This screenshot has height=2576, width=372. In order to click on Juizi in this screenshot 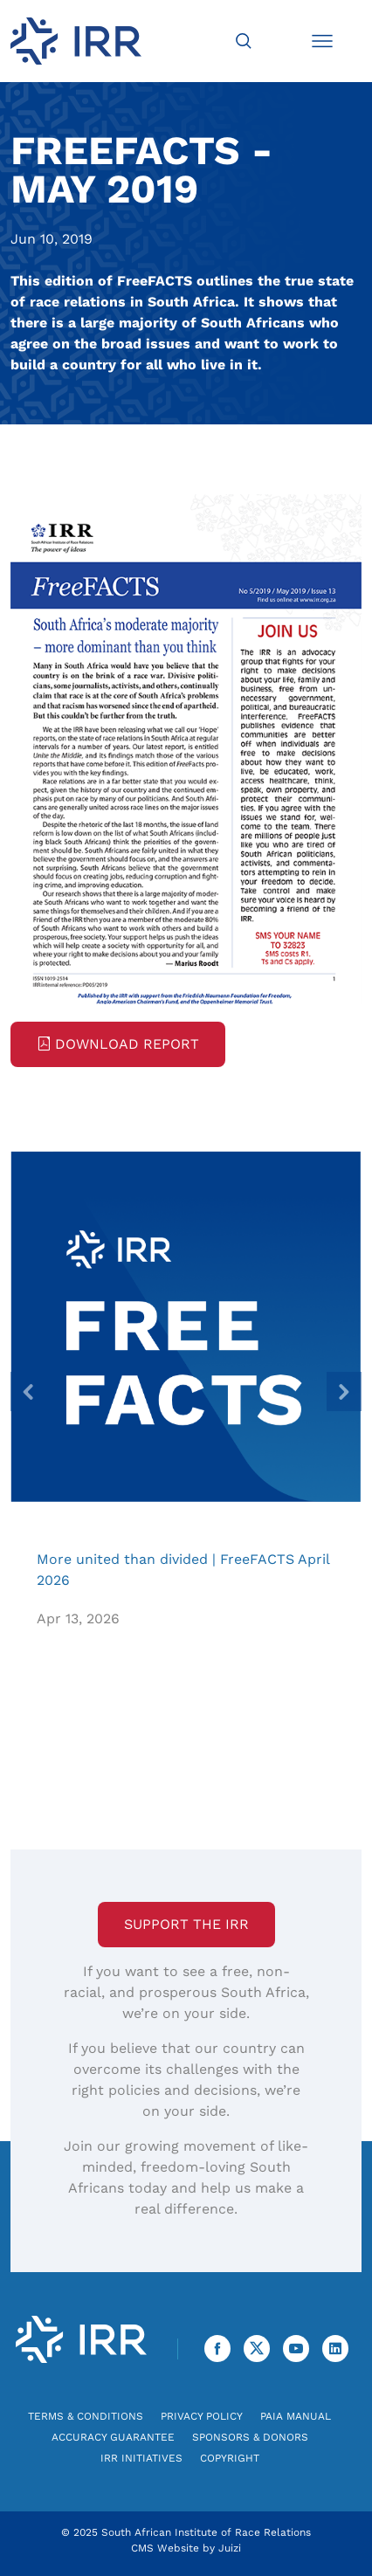, I will do `click(229, 2548)`.